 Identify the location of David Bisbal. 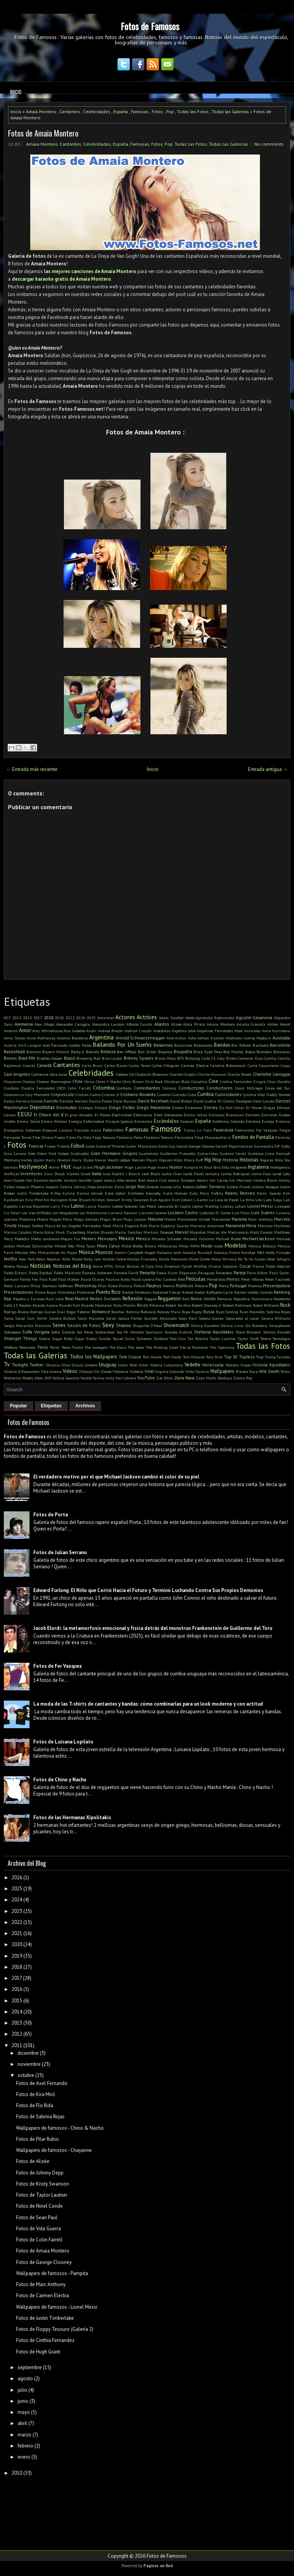
(181, 1101).